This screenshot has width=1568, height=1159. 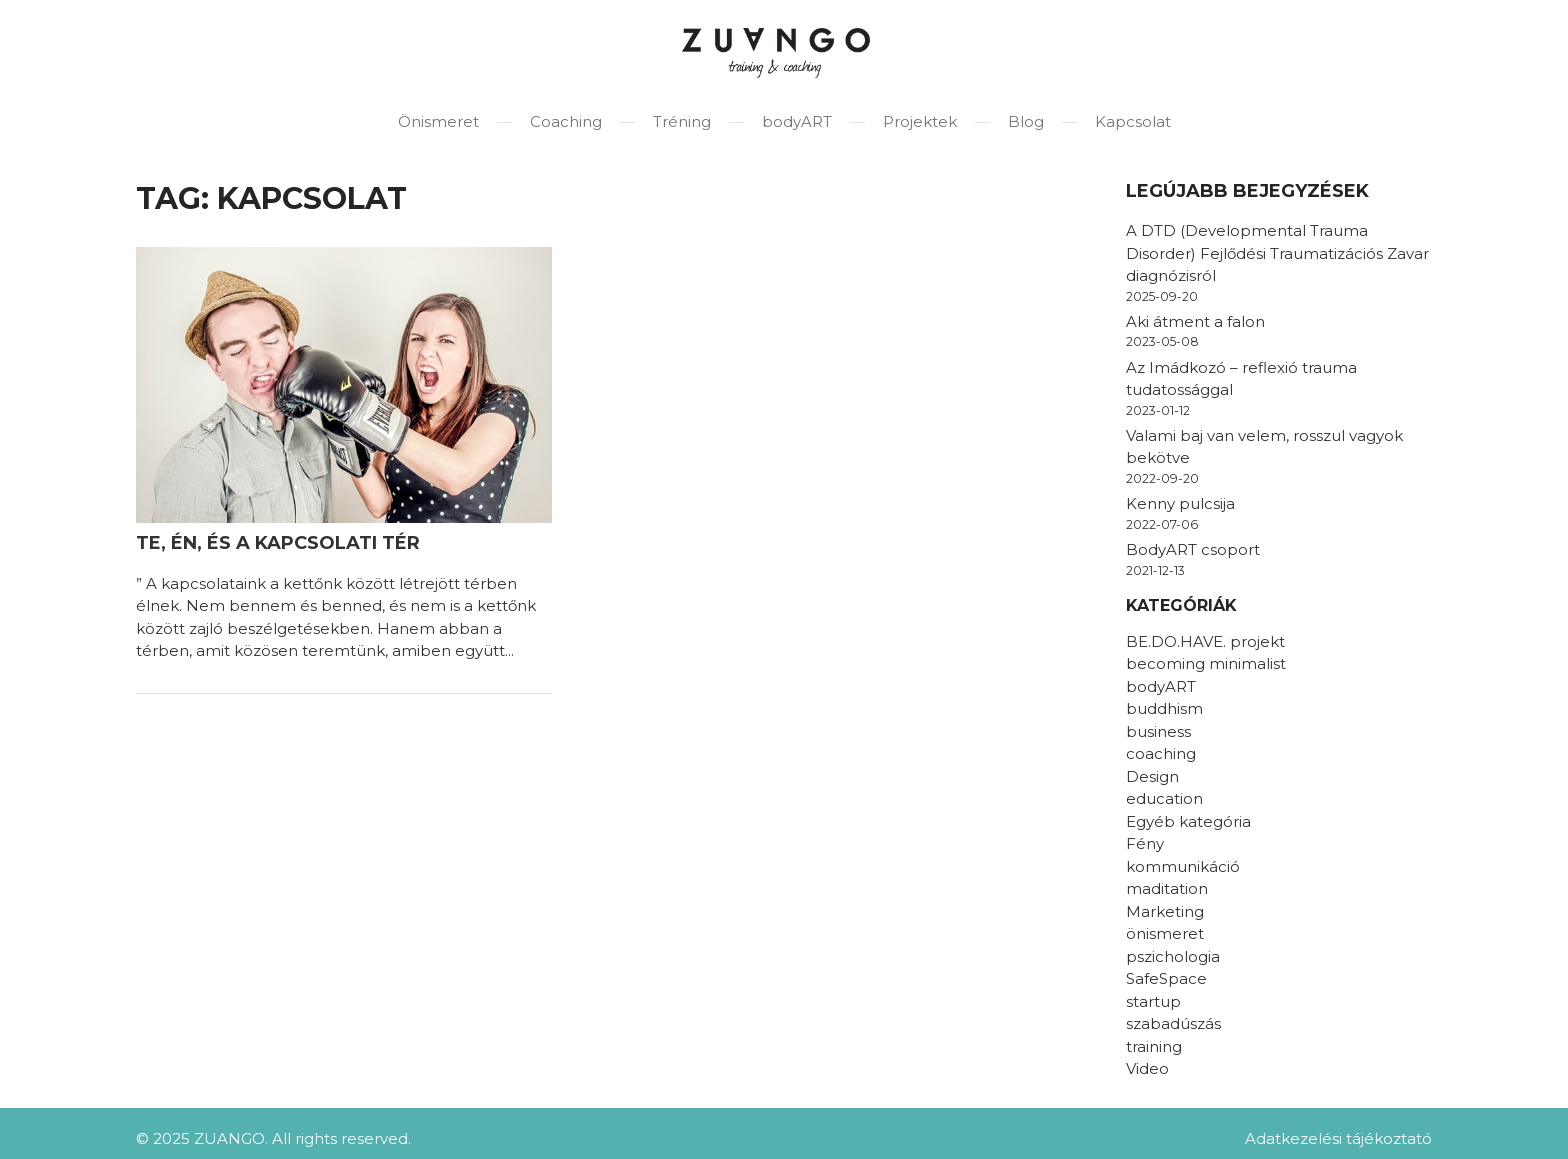 What do you see at coordinates (1195, 321) in the screenshot?
I see `Aki átment a falon` at bounding box center [1195, 321].